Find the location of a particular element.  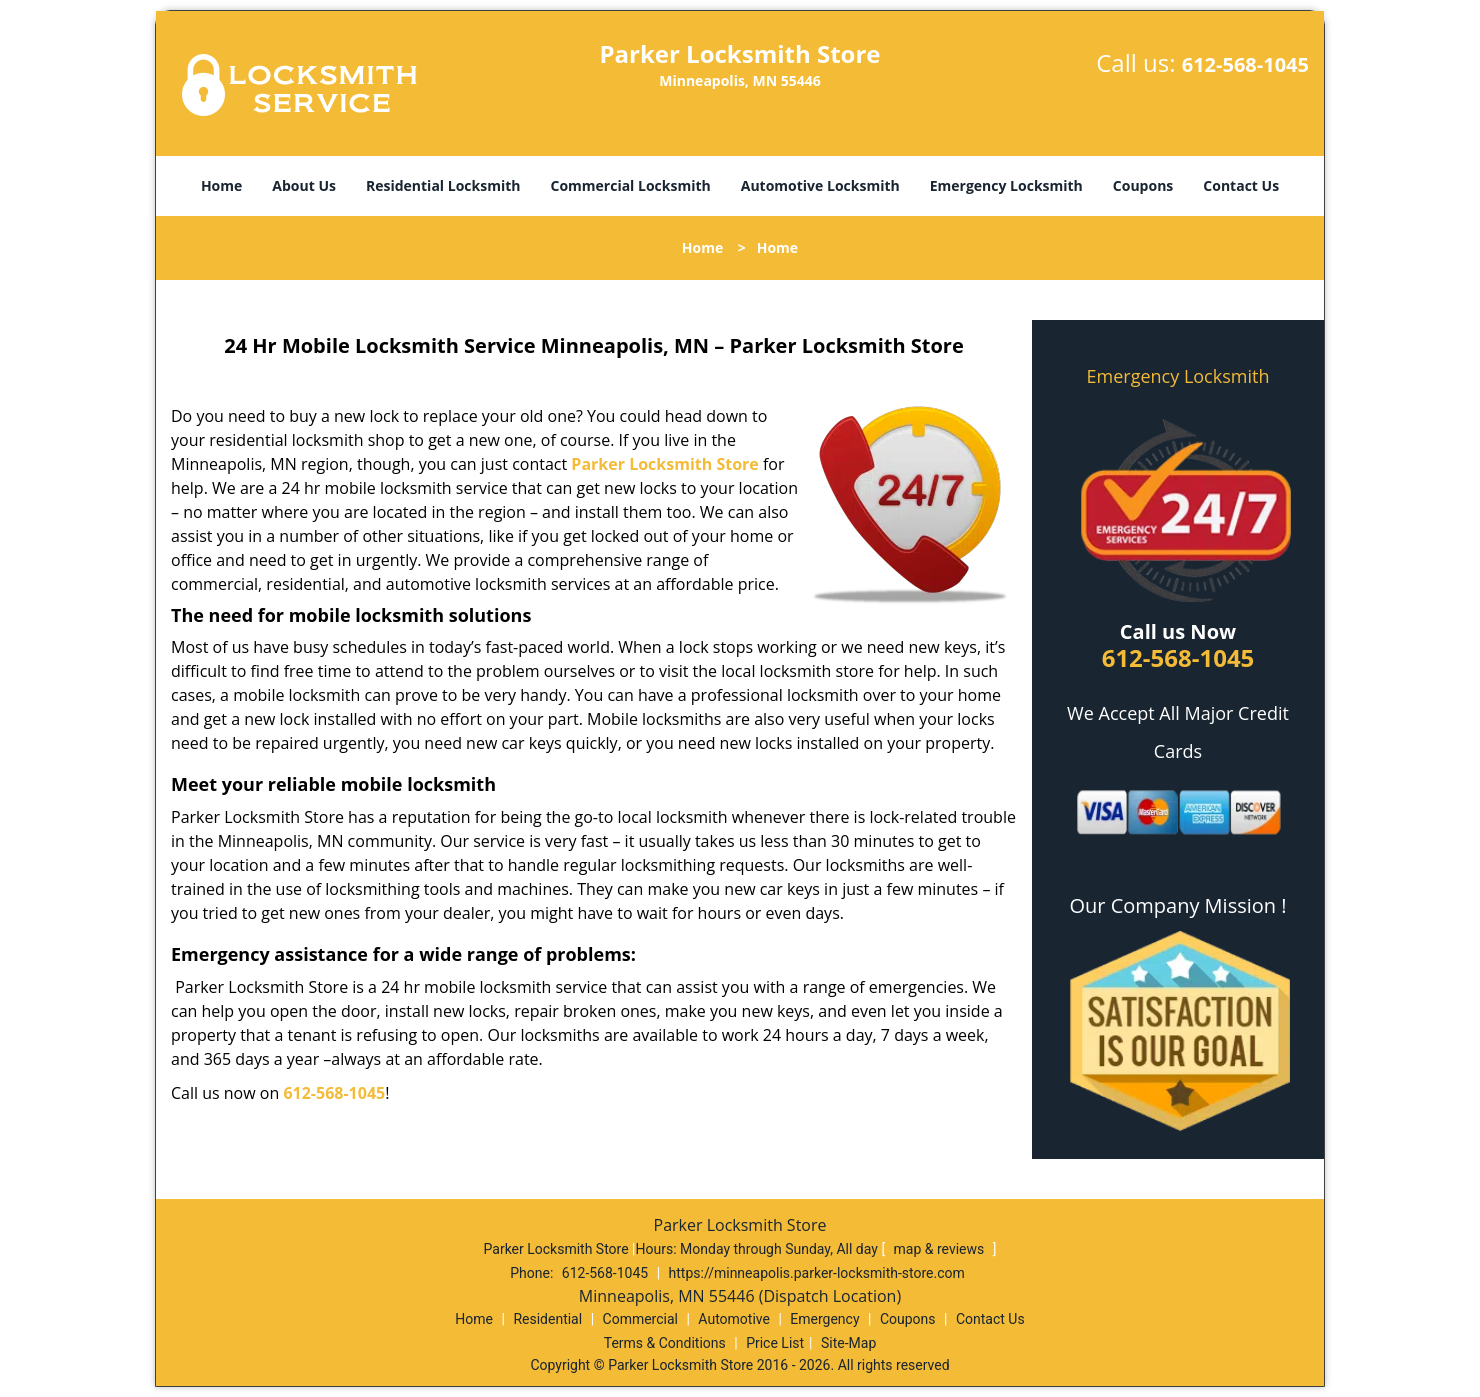

map & reviews is located at coordinates (941, 1249).